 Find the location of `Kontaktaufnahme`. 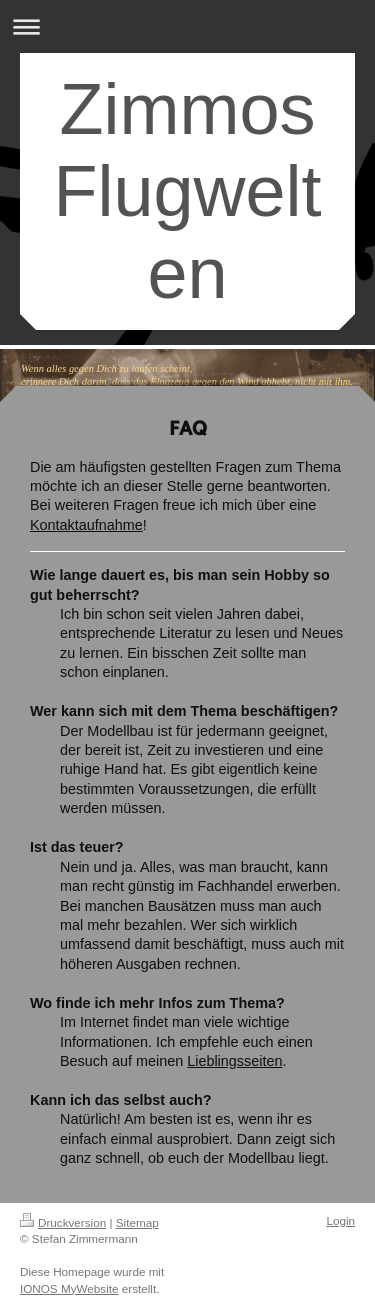

Kontaktaufnahme is located at coordinates (86, 525).